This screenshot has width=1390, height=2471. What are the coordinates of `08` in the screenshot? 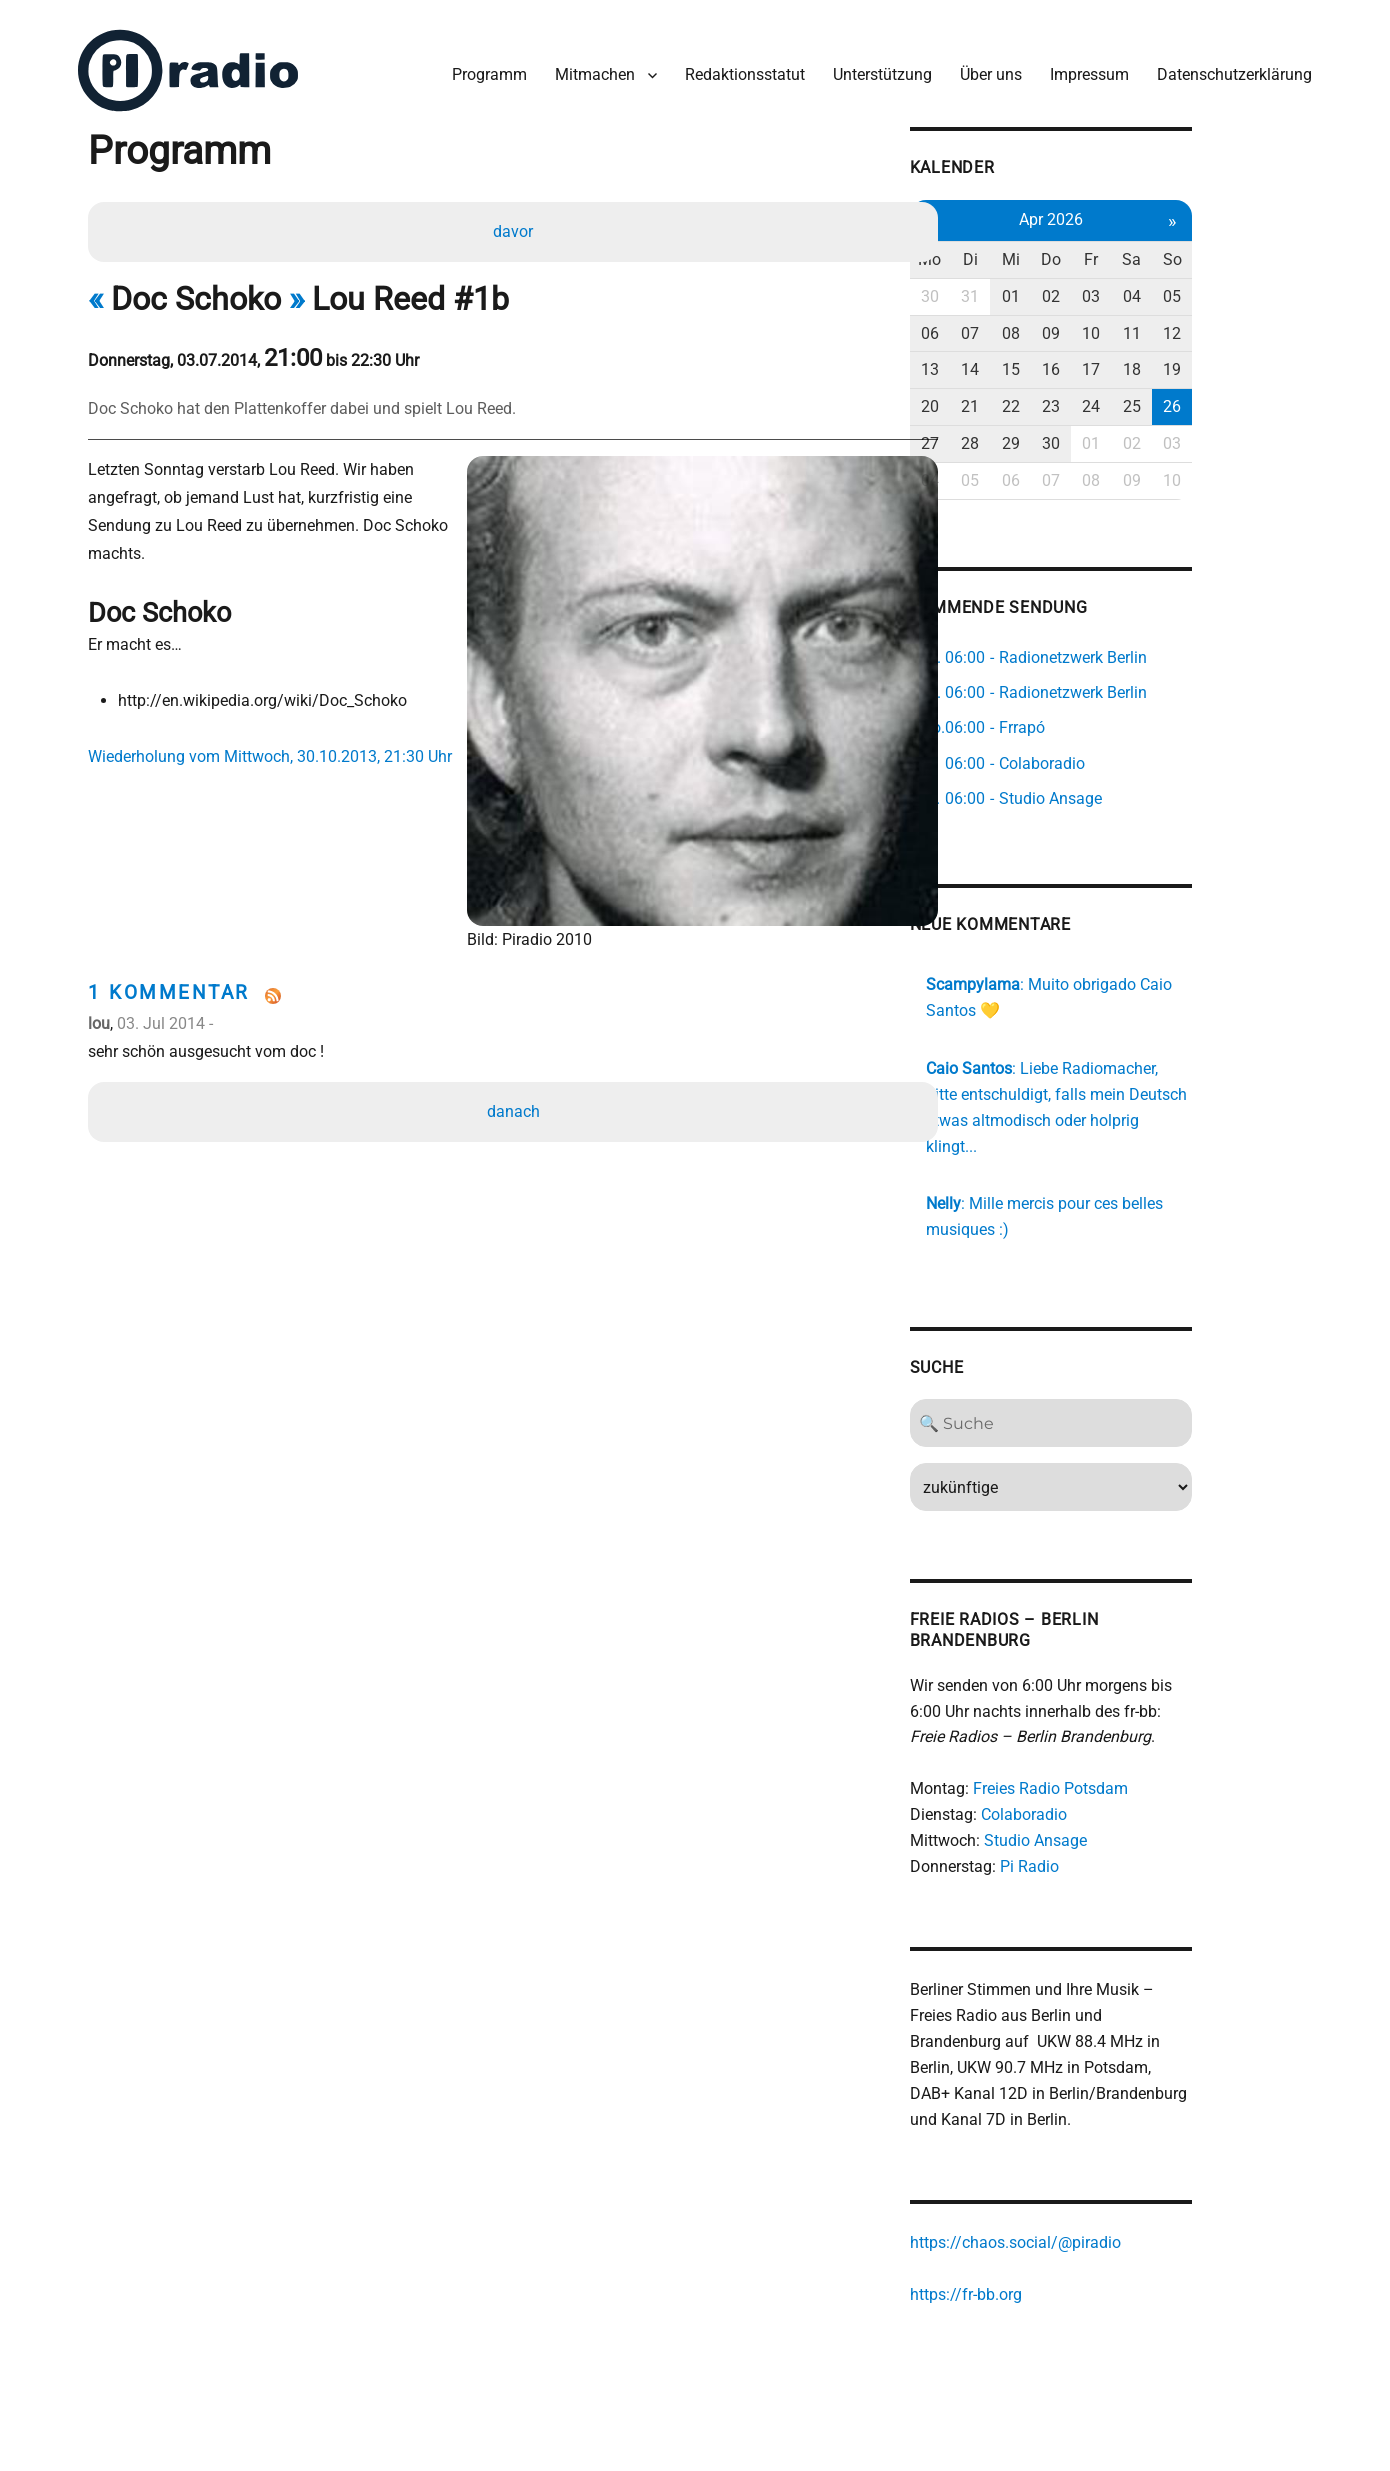 It's located at (1102, 325).